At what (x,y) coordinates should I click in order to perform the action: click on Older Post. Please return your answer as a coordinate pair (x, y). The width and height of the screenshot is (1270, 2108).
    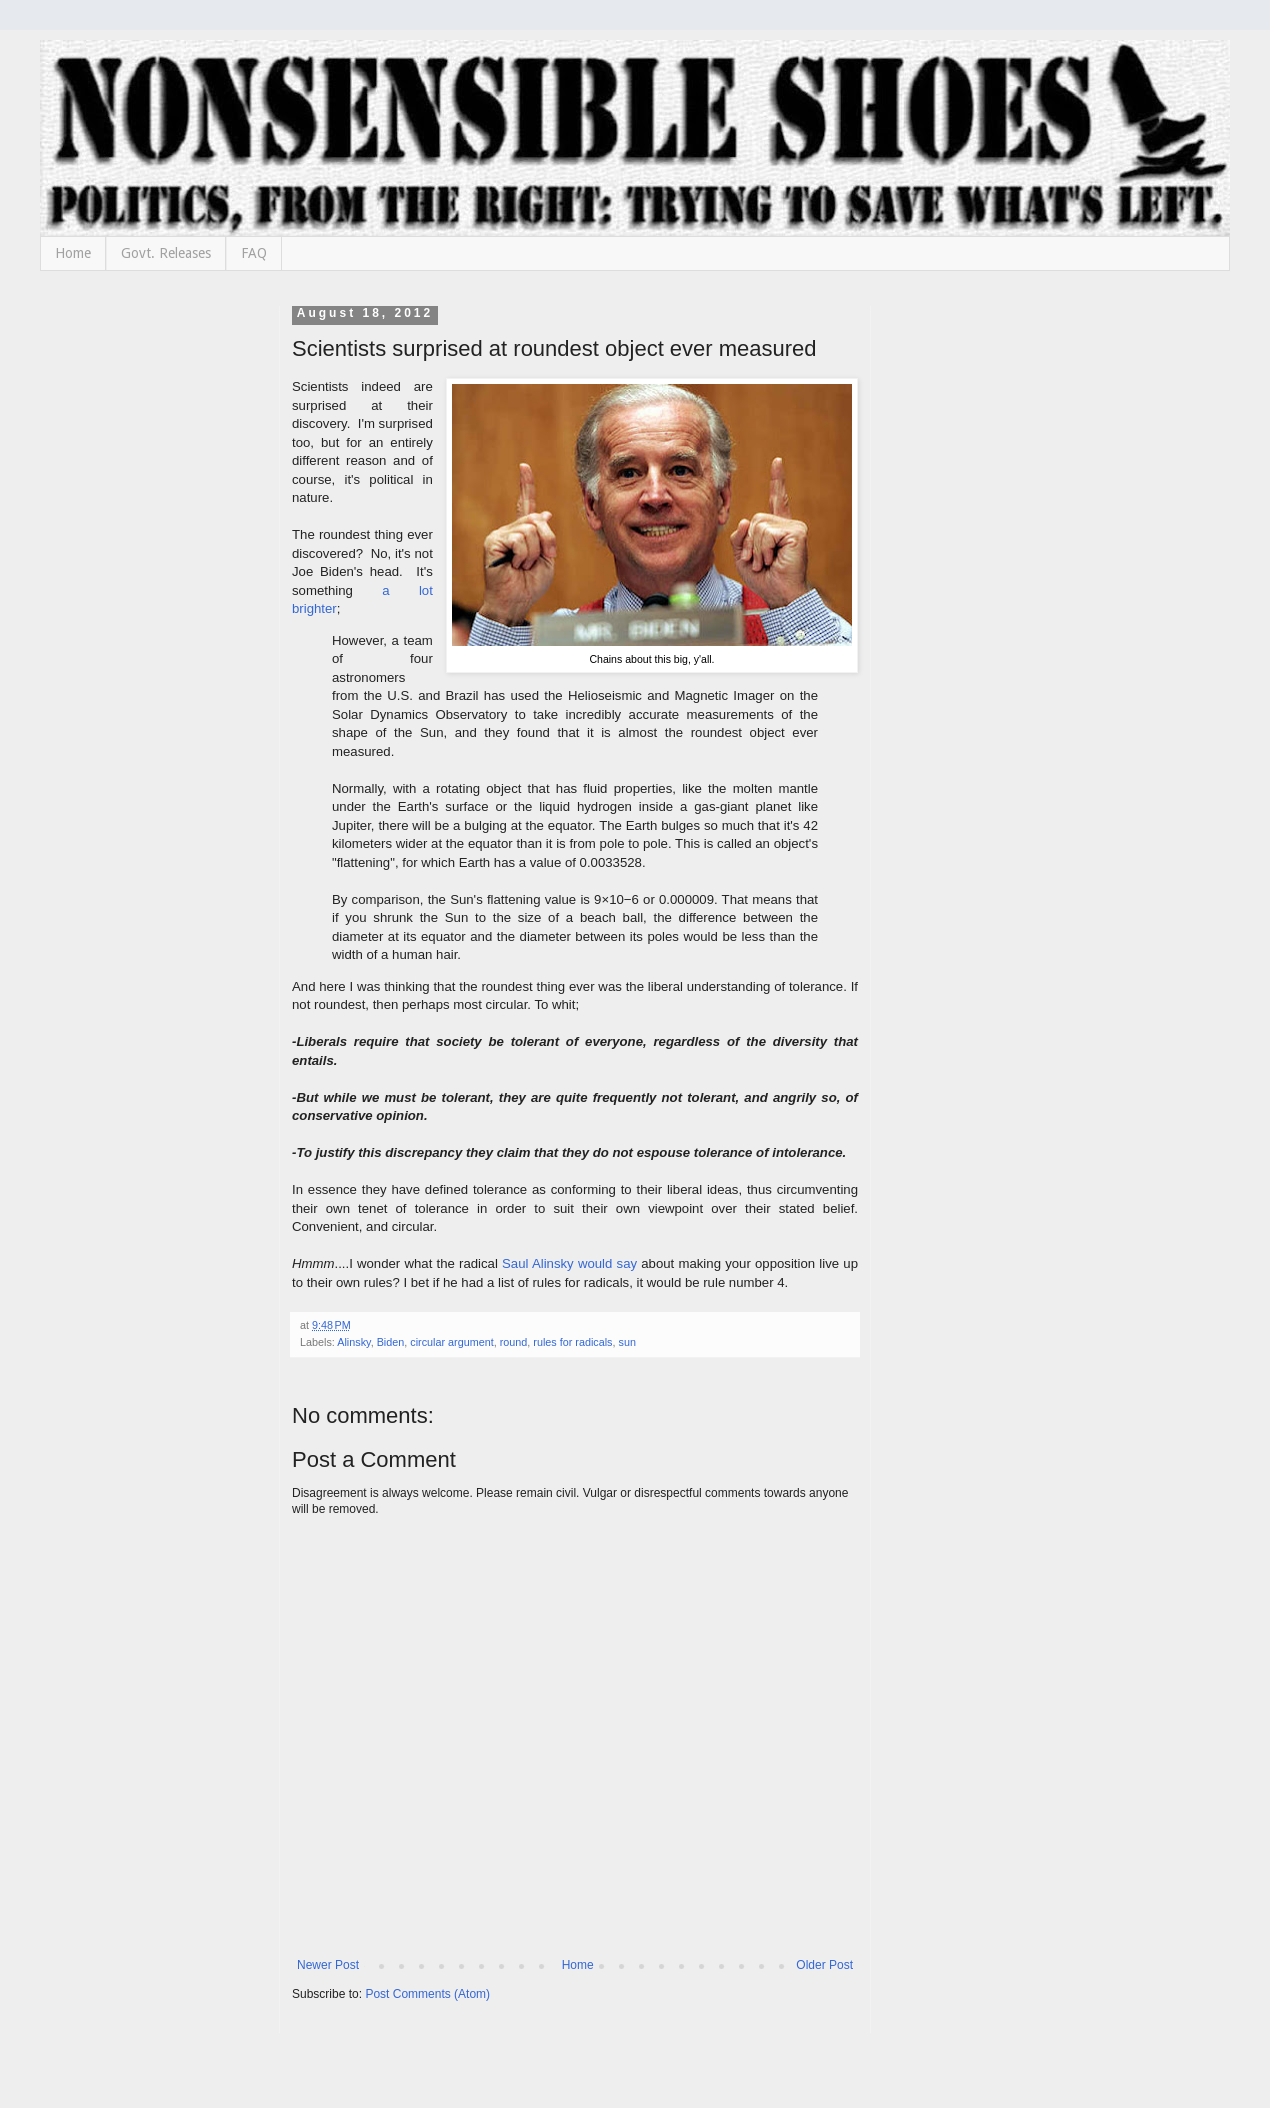
    Looking at the image, I should click on (824, 1965).